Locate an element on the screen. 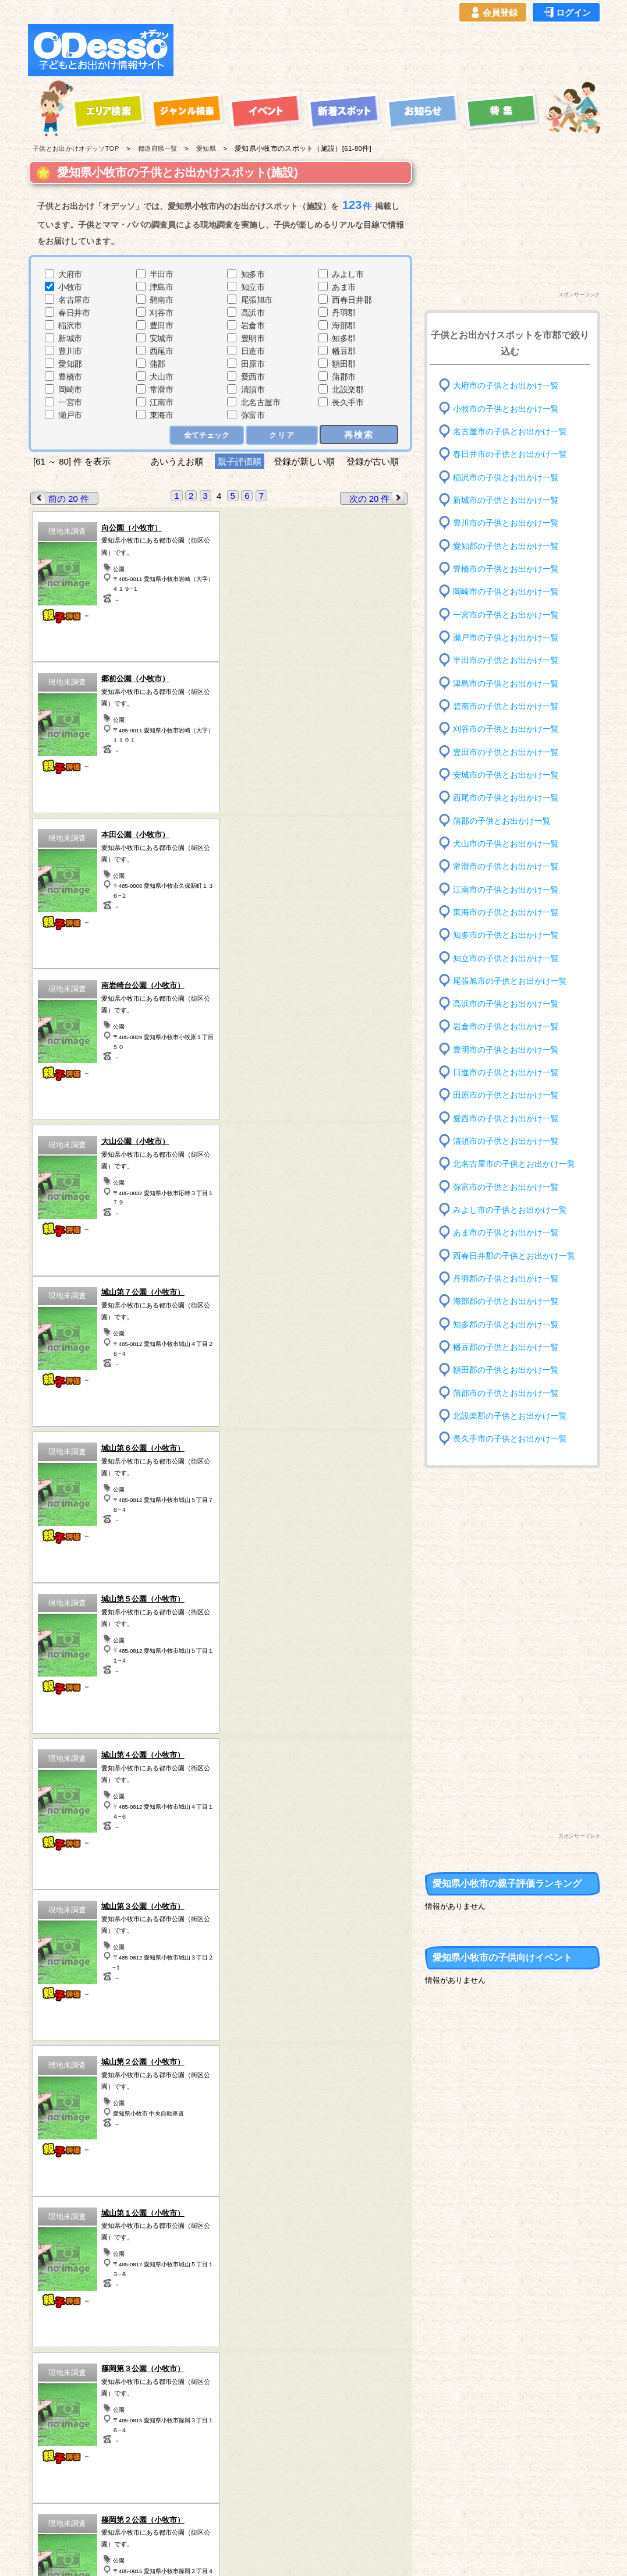 This screenshot has height=2576, width=627. 北設楽郡の子供とお出かけ一覧 is located at coordinates (510, 1416).